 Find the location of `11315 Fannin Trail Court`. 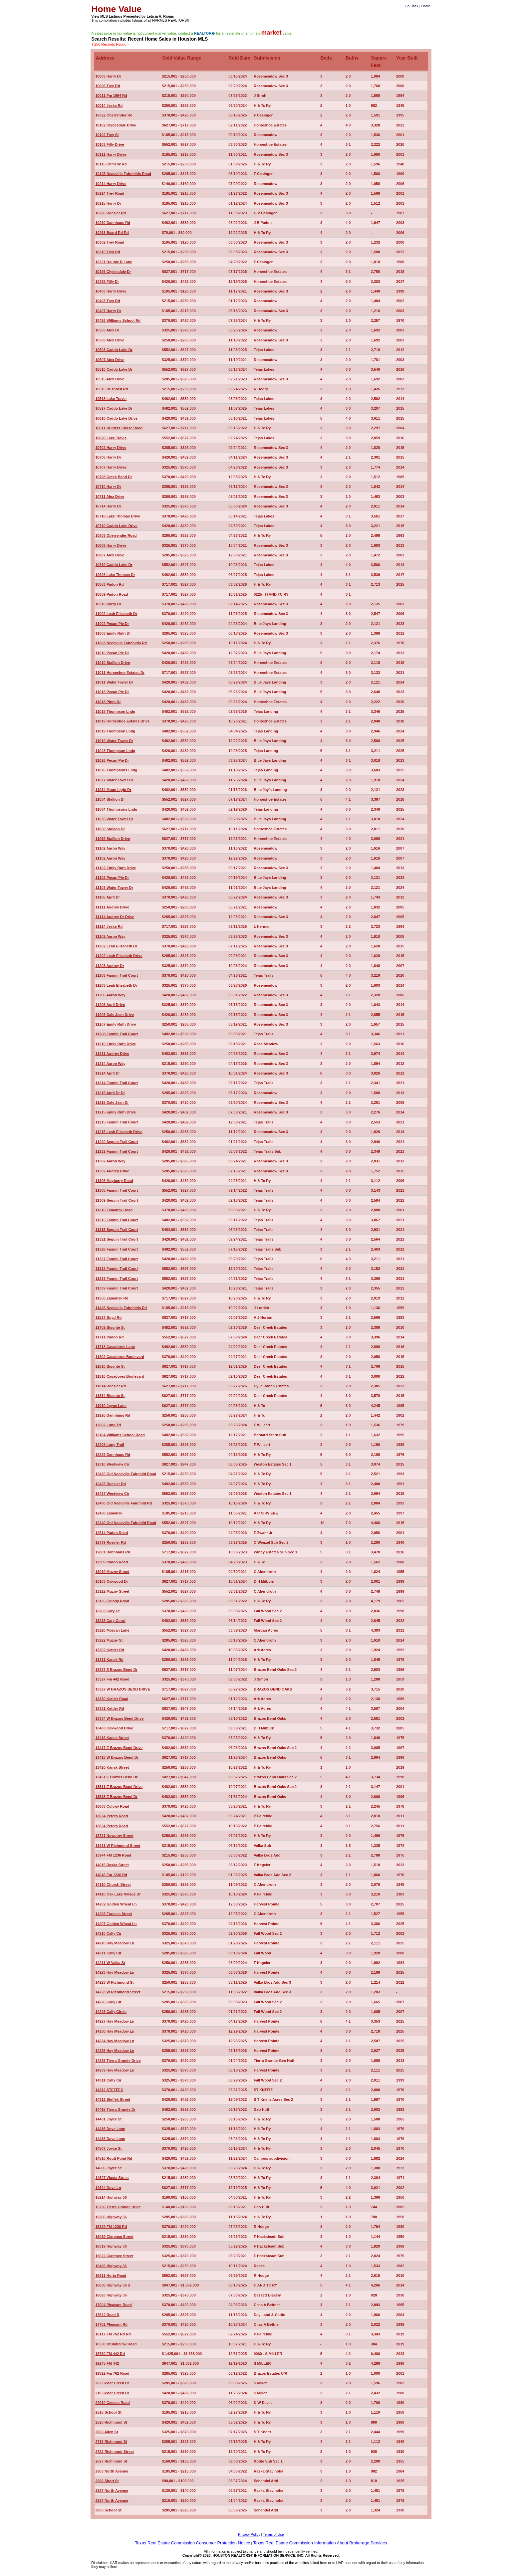

11315 Fannin Trail Court is located at coordinates (116, 1220).